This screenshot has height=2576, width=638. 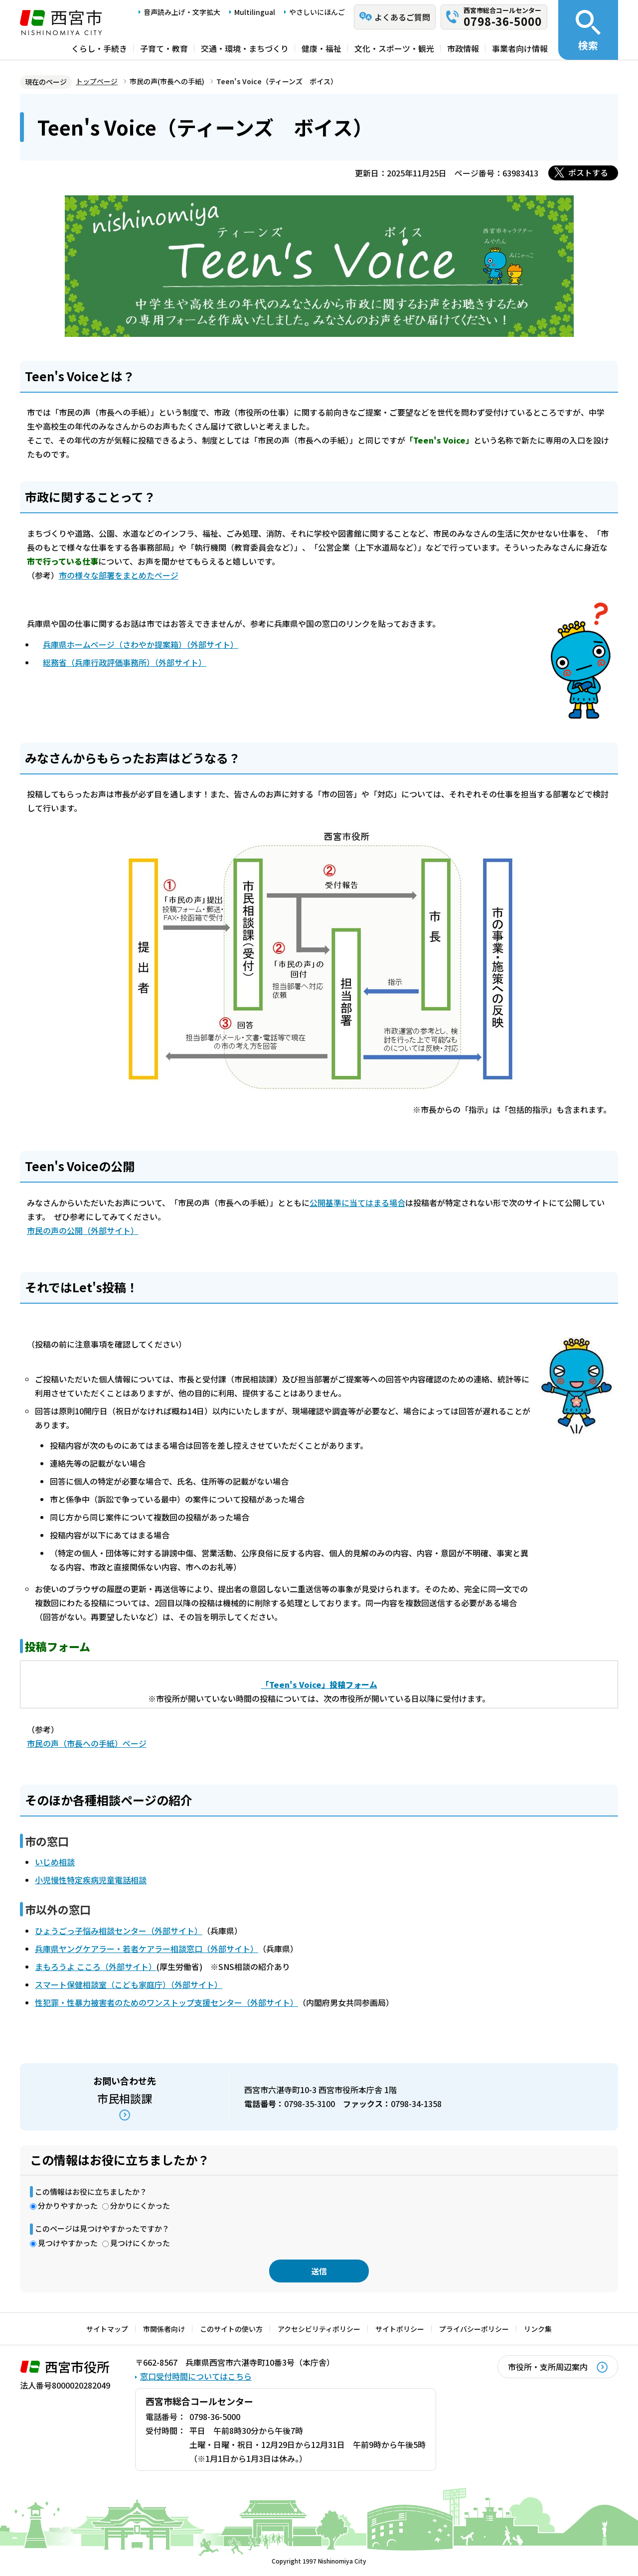 What do you see at coordinates (520, 48) in the screenshot?
I see `事業者向け情報` at bounding box center [520, 48].